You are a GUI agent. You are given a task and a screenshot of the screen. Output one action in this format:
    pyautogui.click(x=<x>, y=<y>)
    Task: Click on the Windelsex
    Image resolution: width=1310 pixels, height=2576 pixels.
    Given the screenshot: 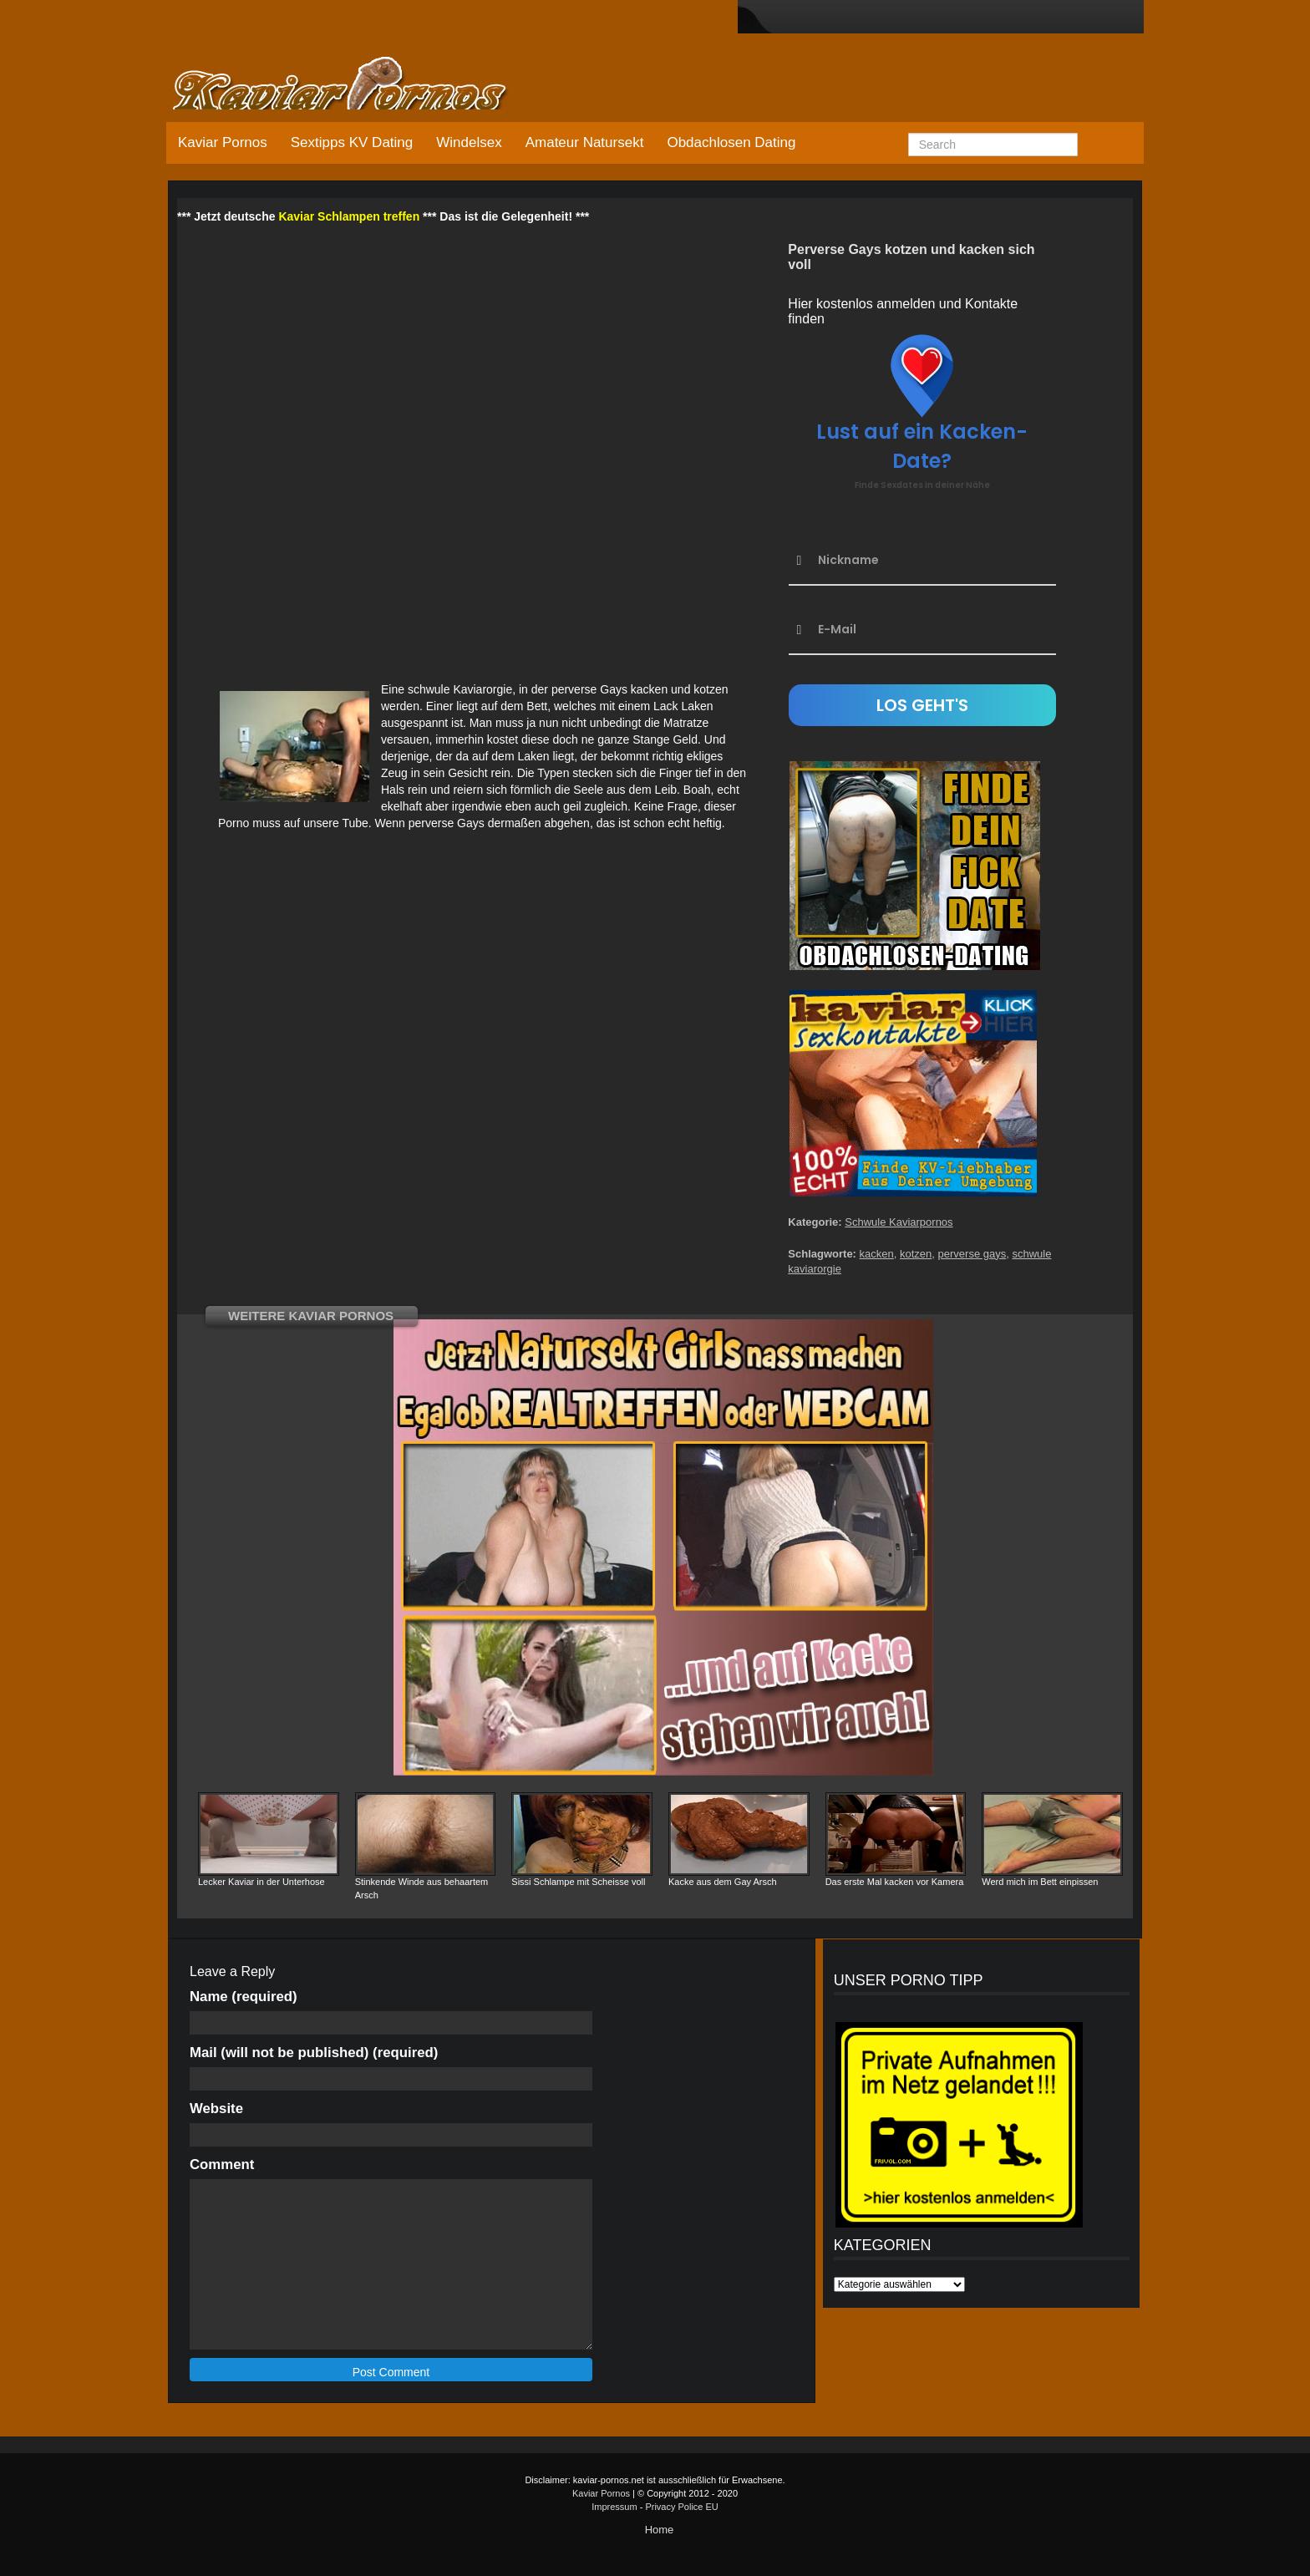 What is the action you would take?
    pyautogui.click(x=468, y=142)
    